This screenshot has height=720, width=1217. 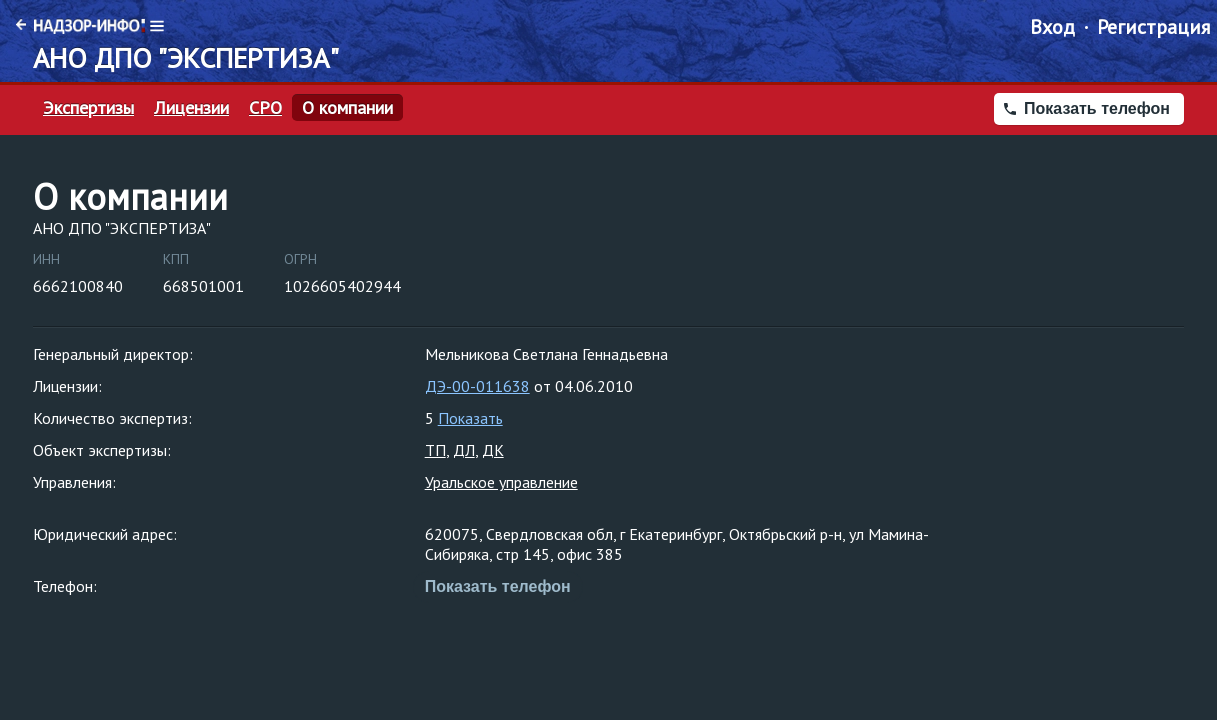 What do you see at coordinates (493, 450) in the screenshot?
I see `ДК` at bounding box center [493, 450].